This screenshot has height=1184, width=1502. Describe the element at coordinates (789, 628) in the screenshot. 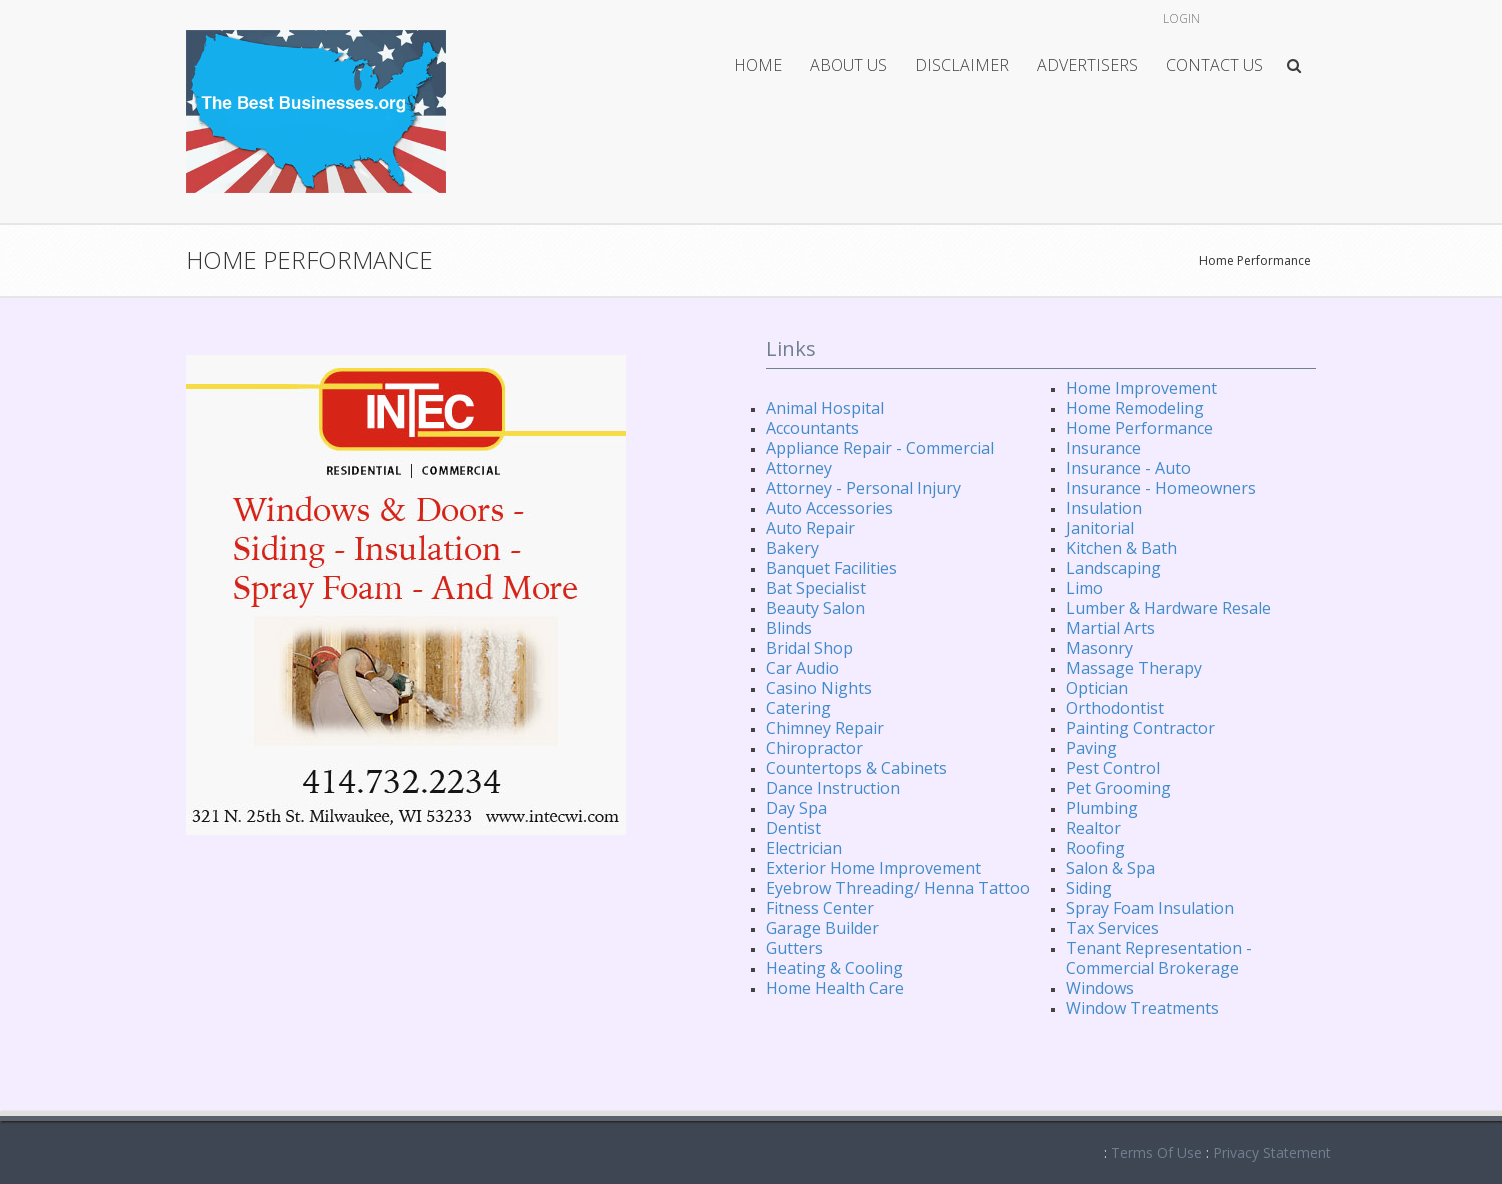

I see `Blinds` at that location.